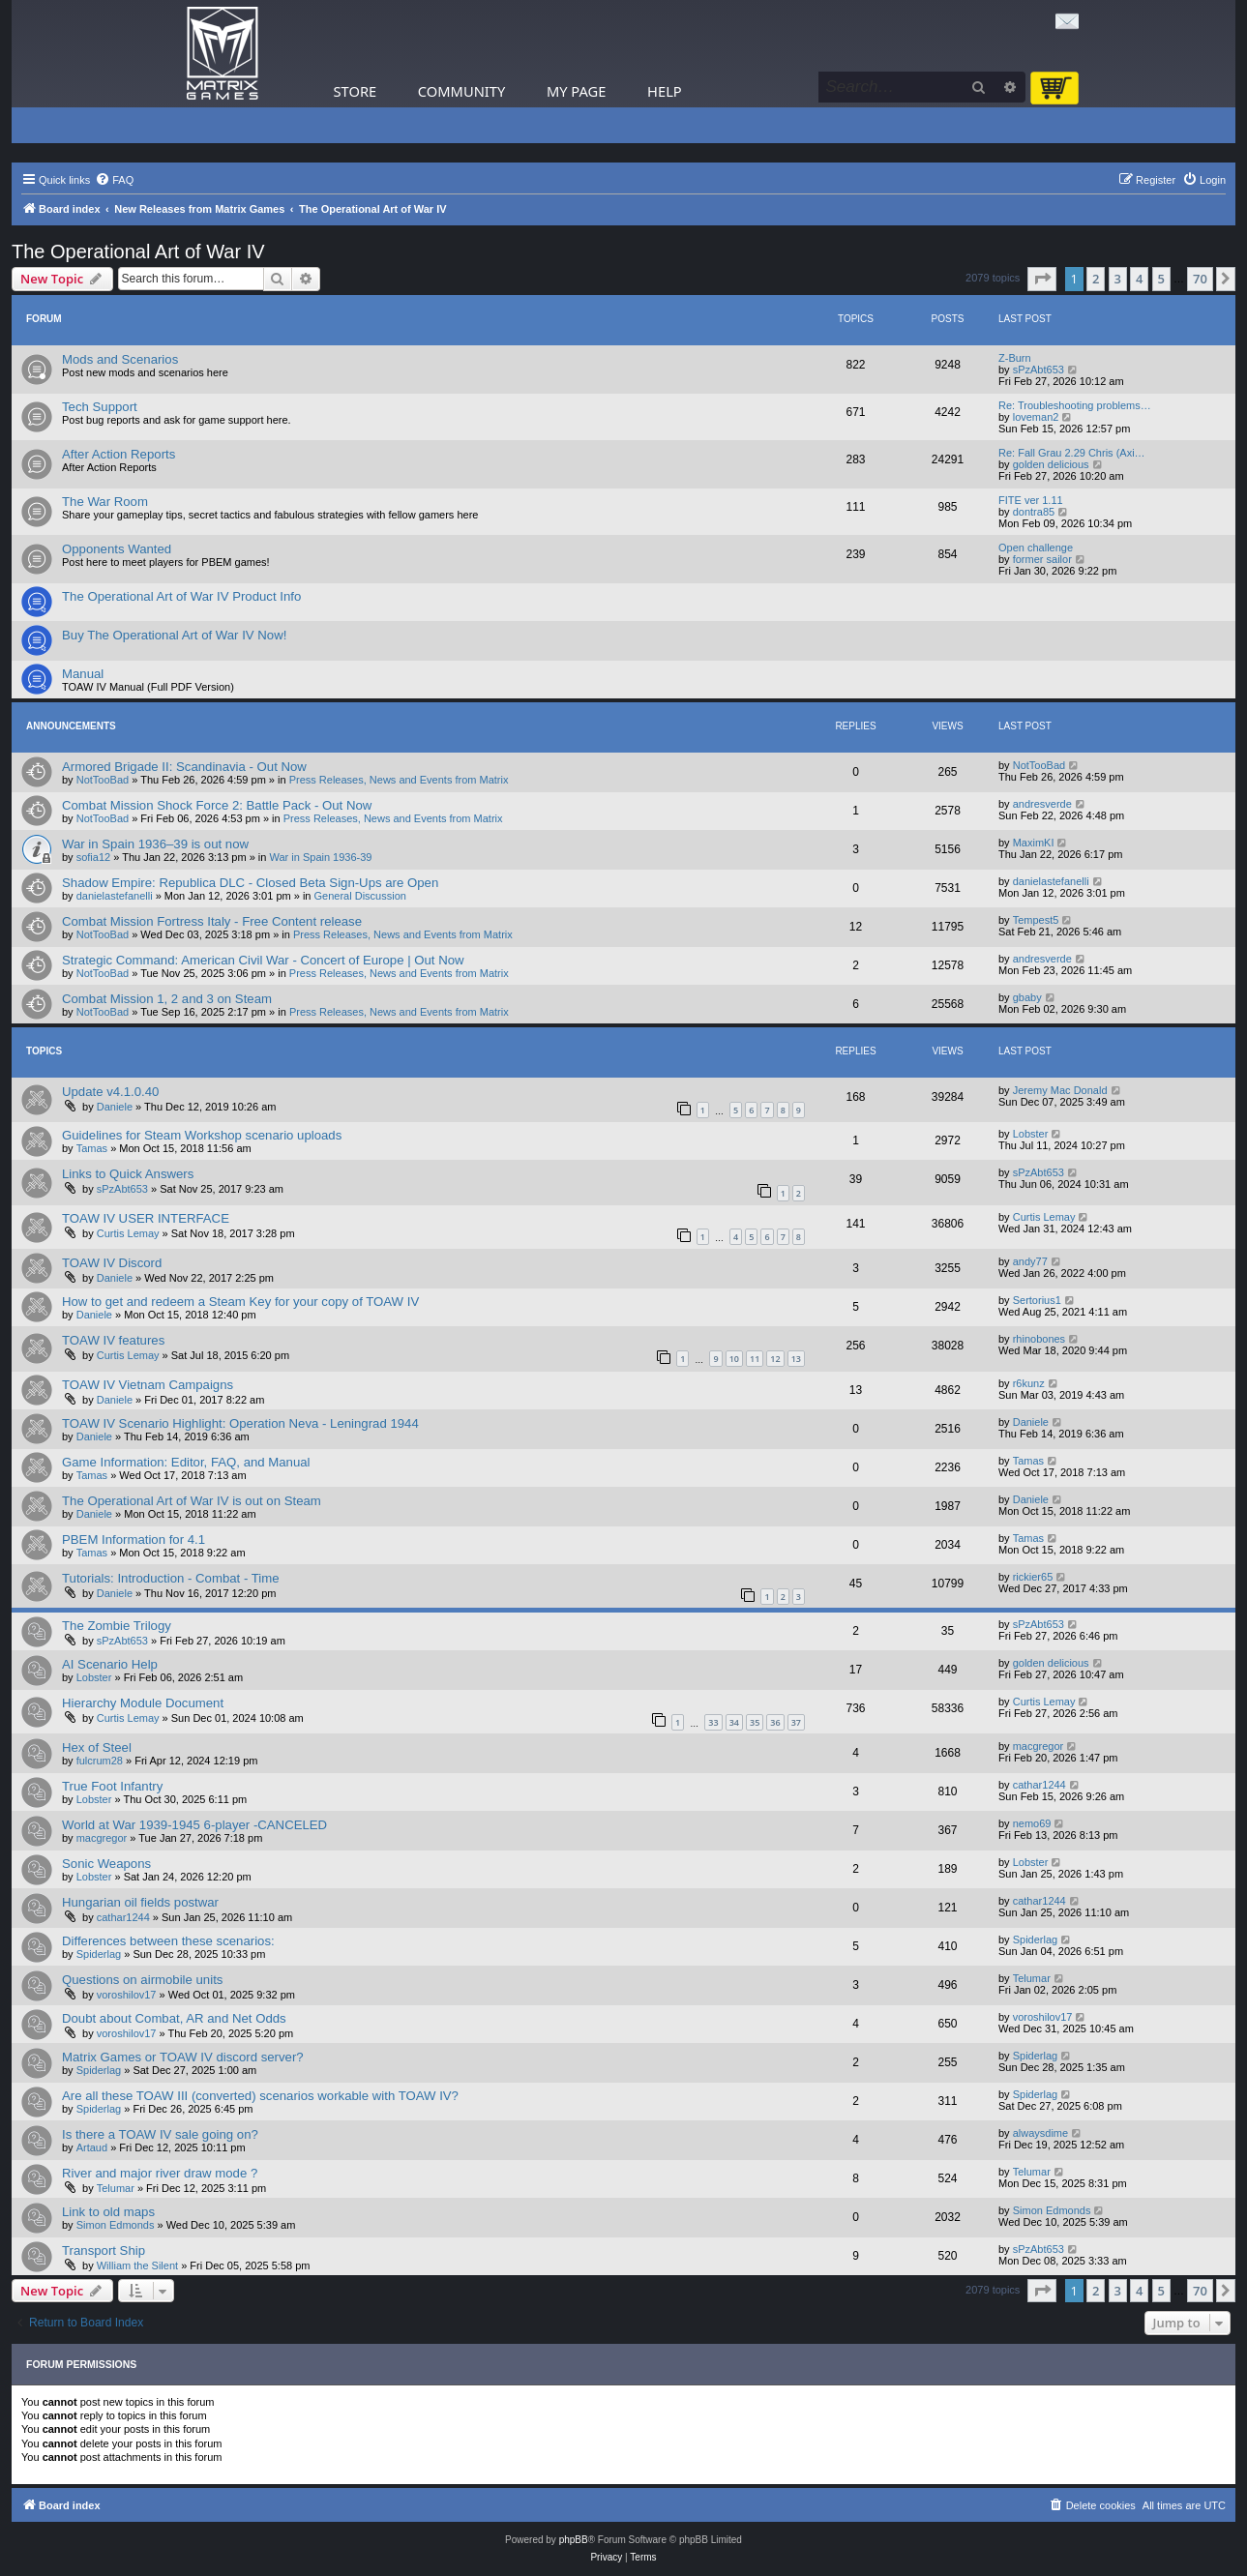 This screenshot has width=1247, height=2576. I want to click on TOAW IV Discord, so click(112, 1263).